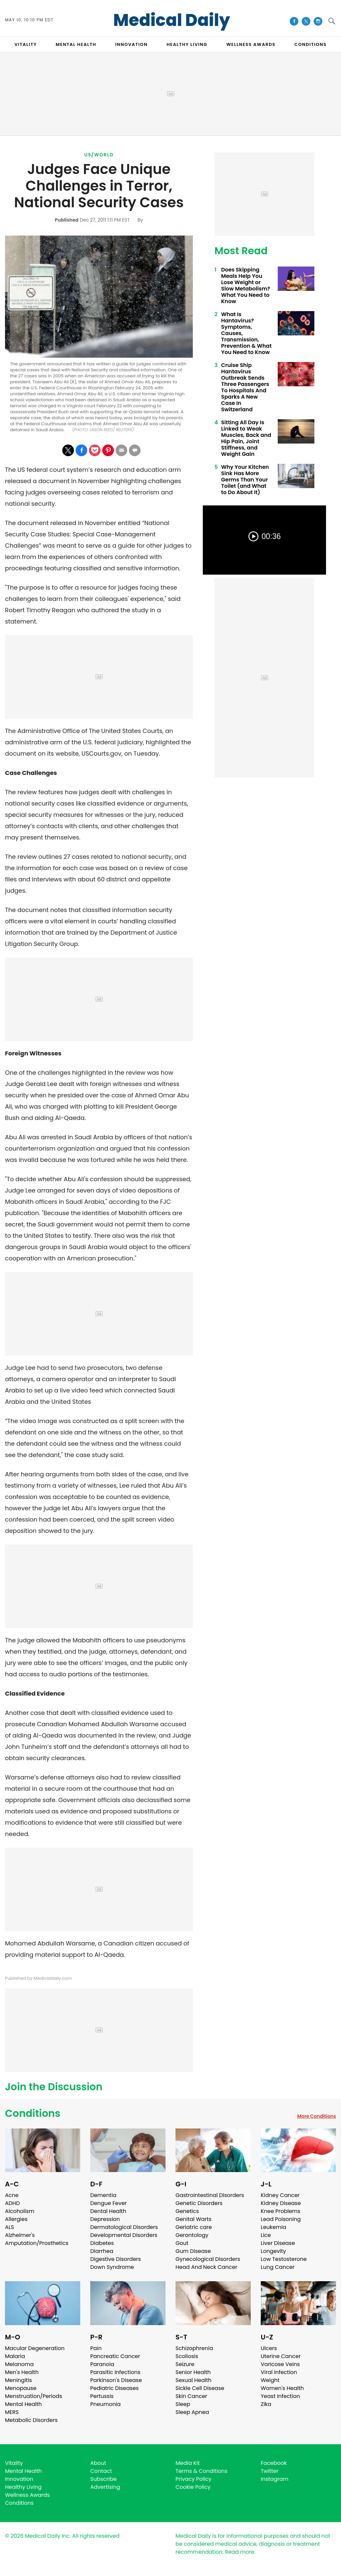 This screenshot has width=341, height=2576. I want to click on MERS, so click(12, 2412).